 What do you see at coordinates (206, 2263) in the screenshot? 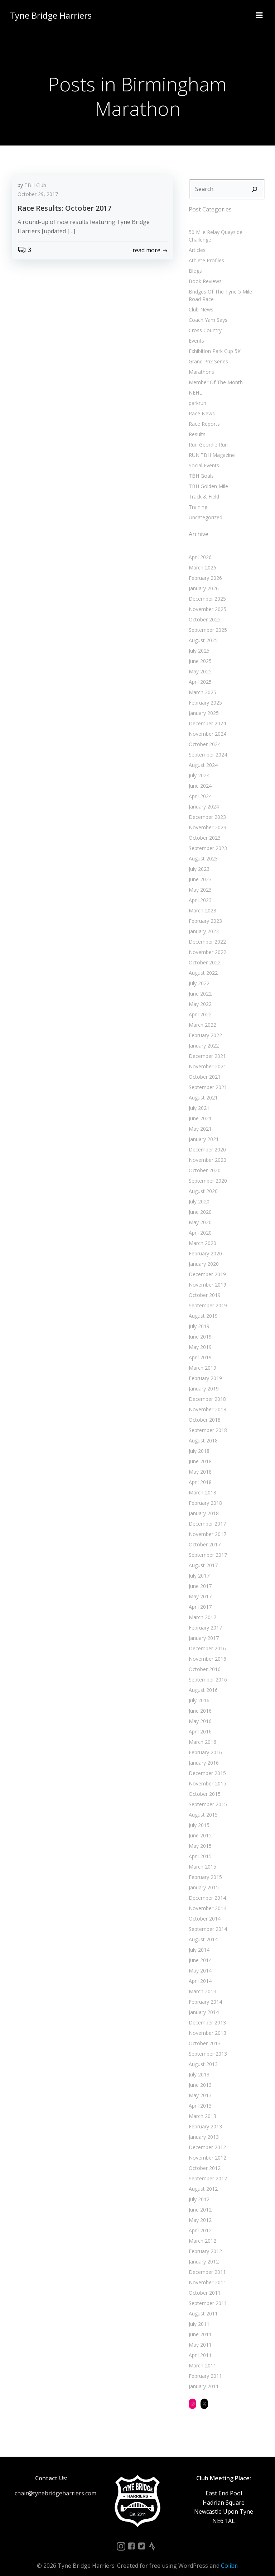
I see `December 2011` at bounding box center [206, 2263].